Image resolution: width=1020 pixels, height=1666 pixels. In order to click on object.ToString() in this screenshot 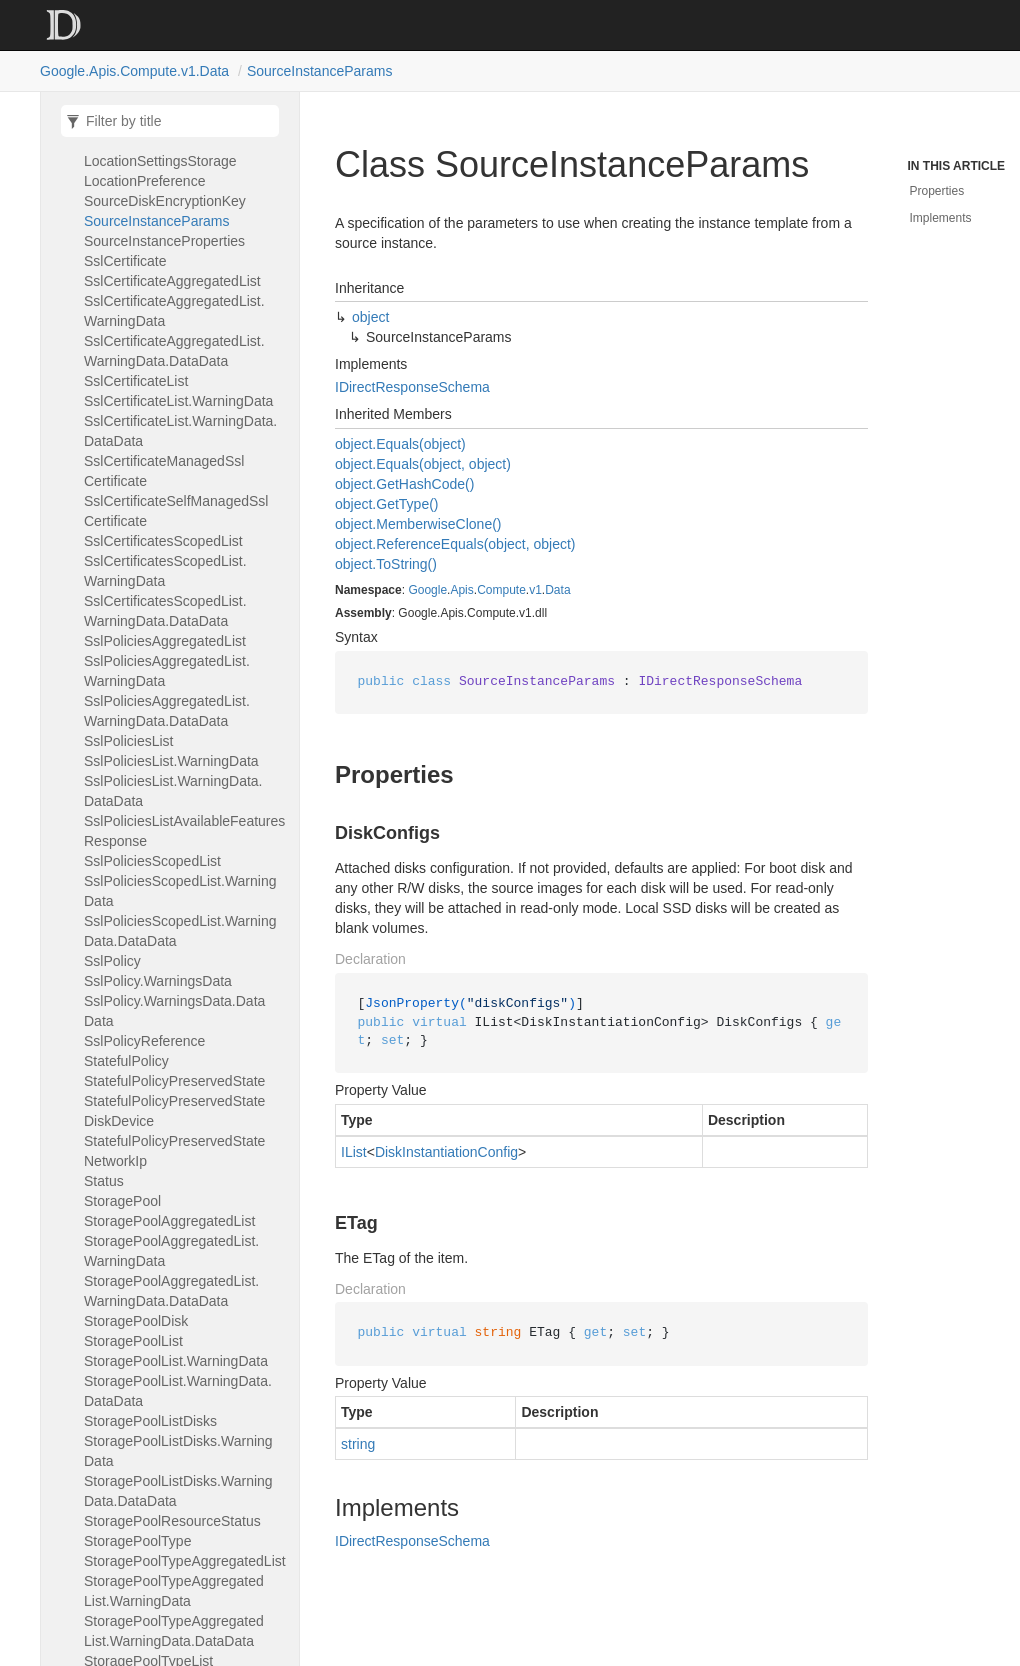, I will do `click(386, 564)`.